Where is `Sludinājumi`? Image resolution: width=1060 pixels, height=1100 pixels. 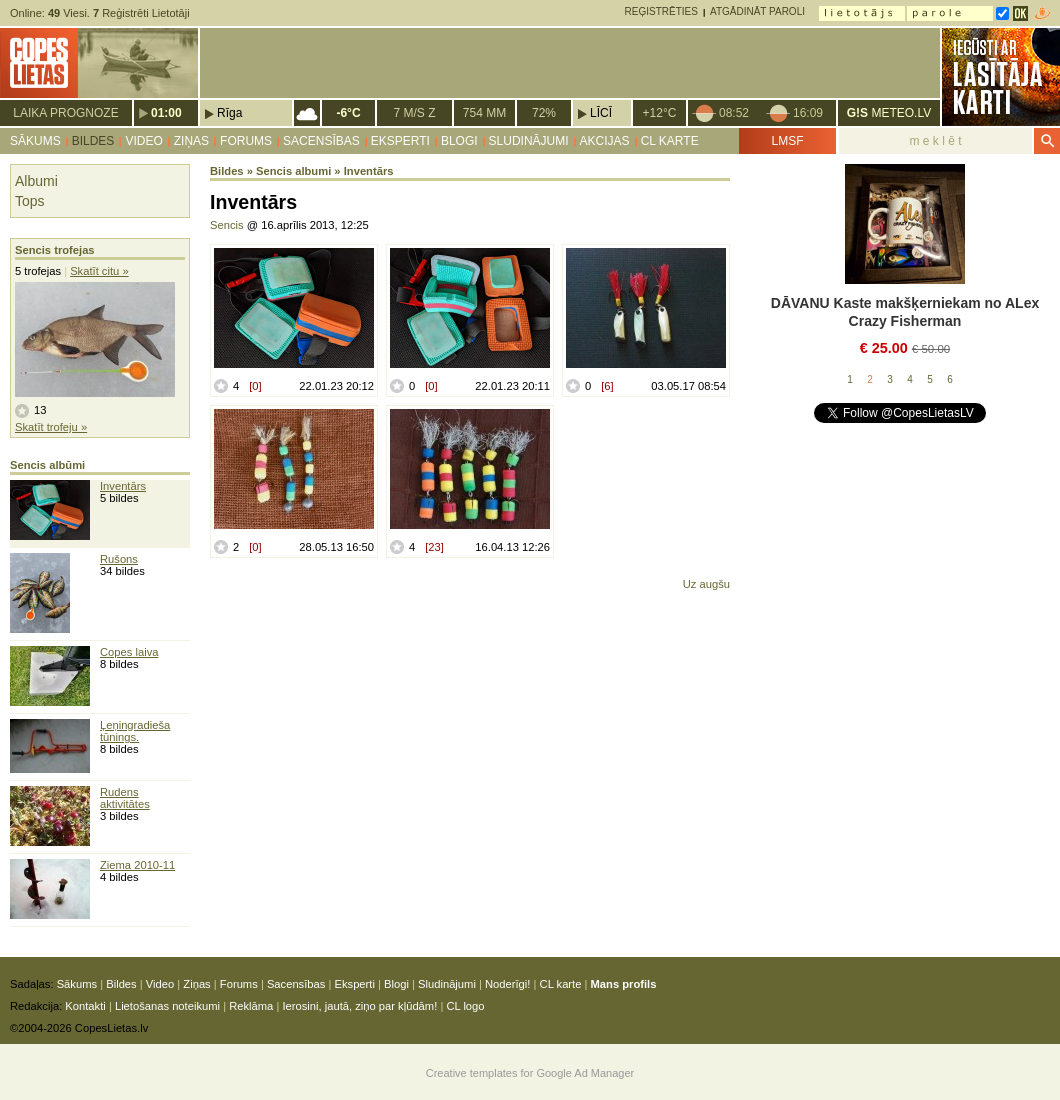 Sludinājumi is located at coordinates (529, 141).